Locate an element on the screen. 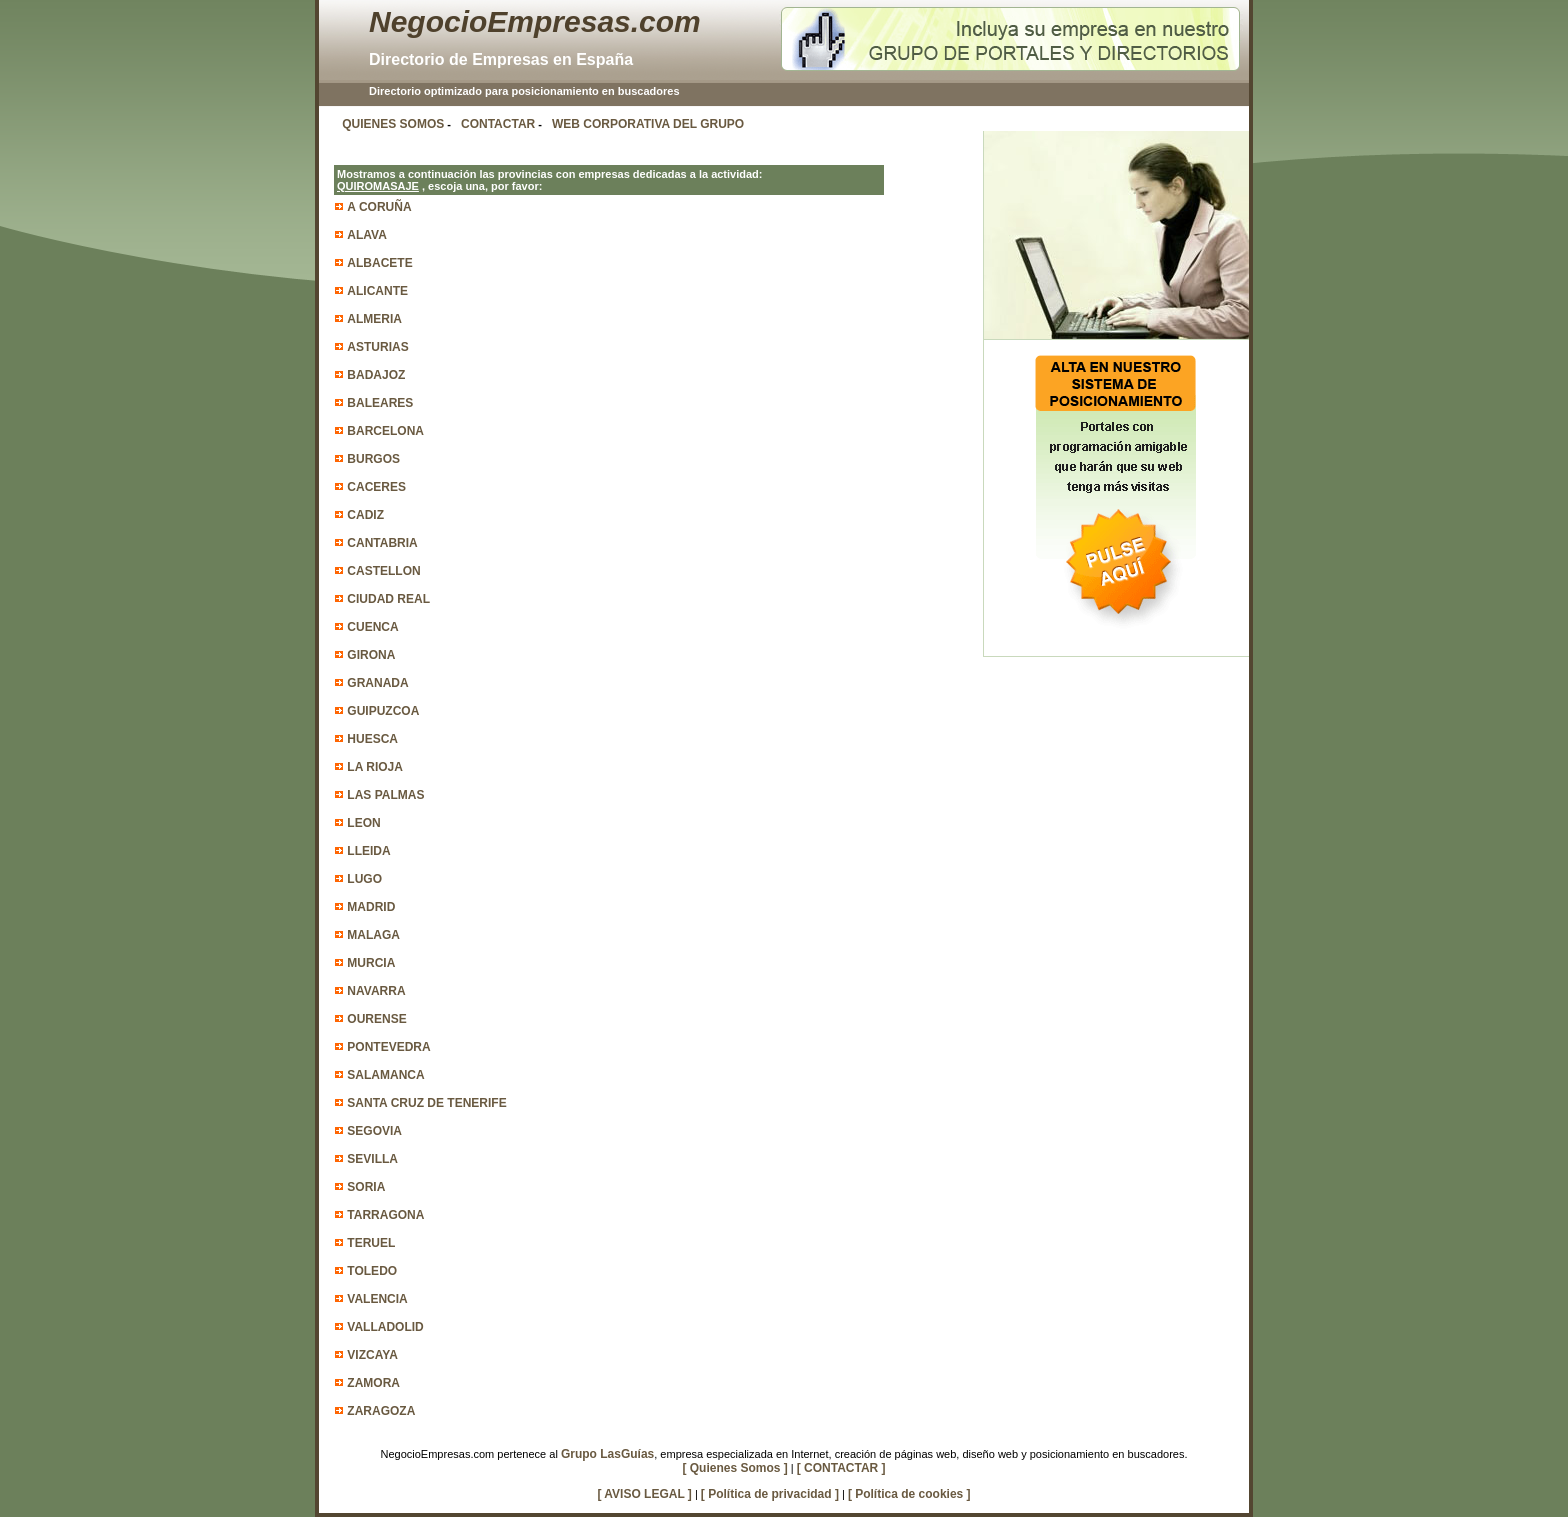  ZARAGOZA is located at coordinates (381, 1411).